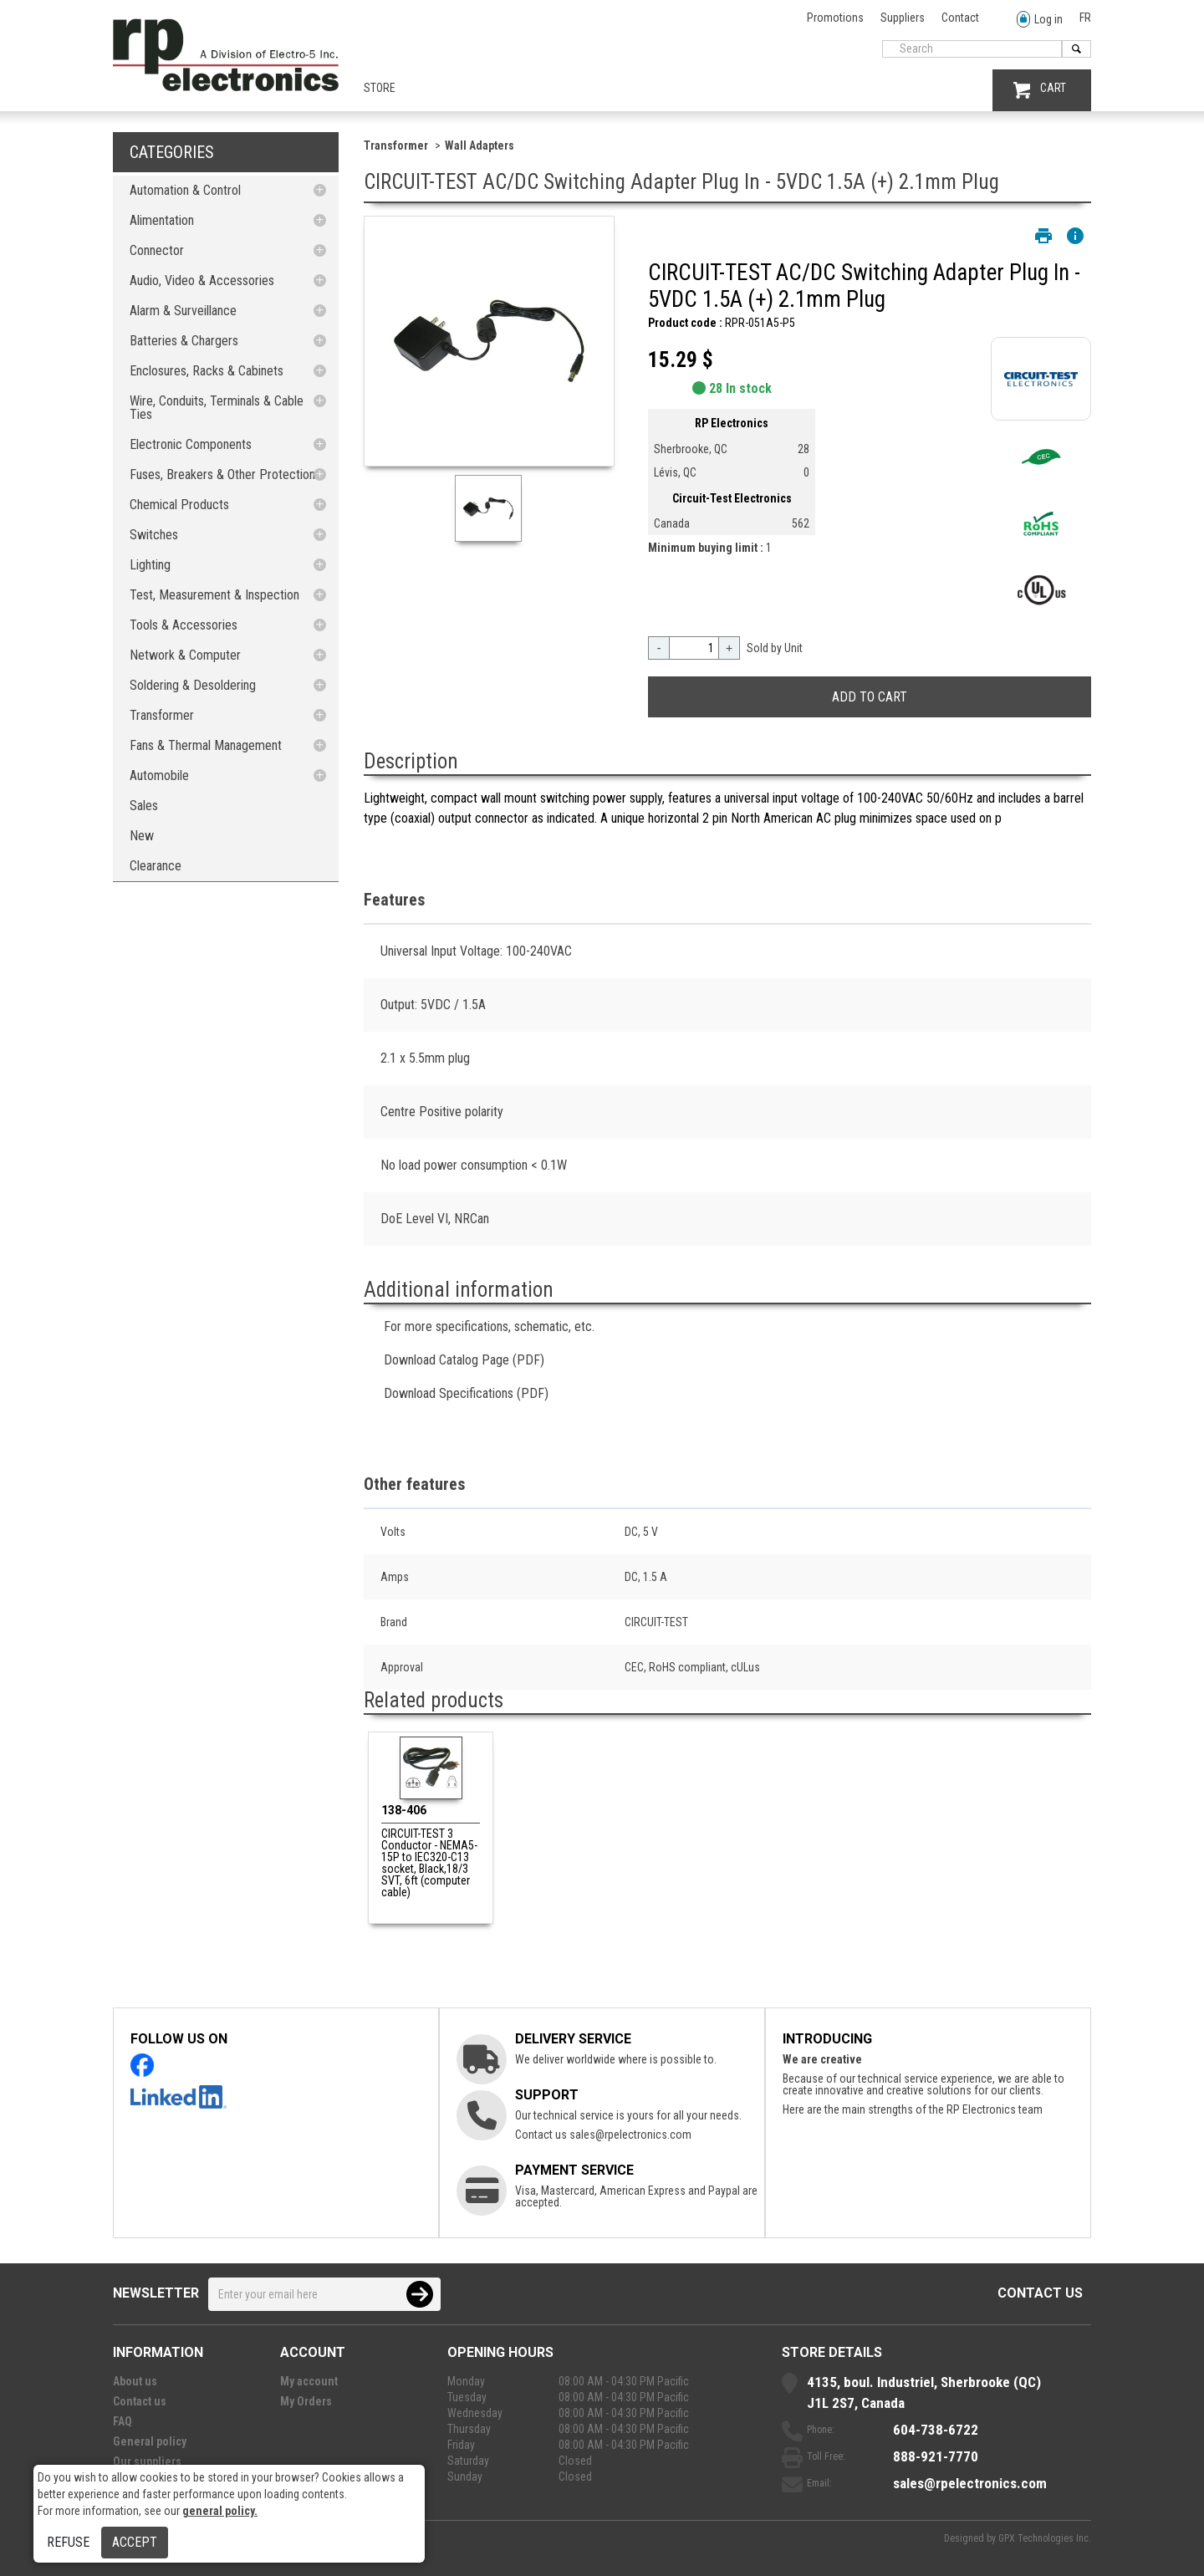  I want to click on Soldering & Desoldering, so click(193, 685).